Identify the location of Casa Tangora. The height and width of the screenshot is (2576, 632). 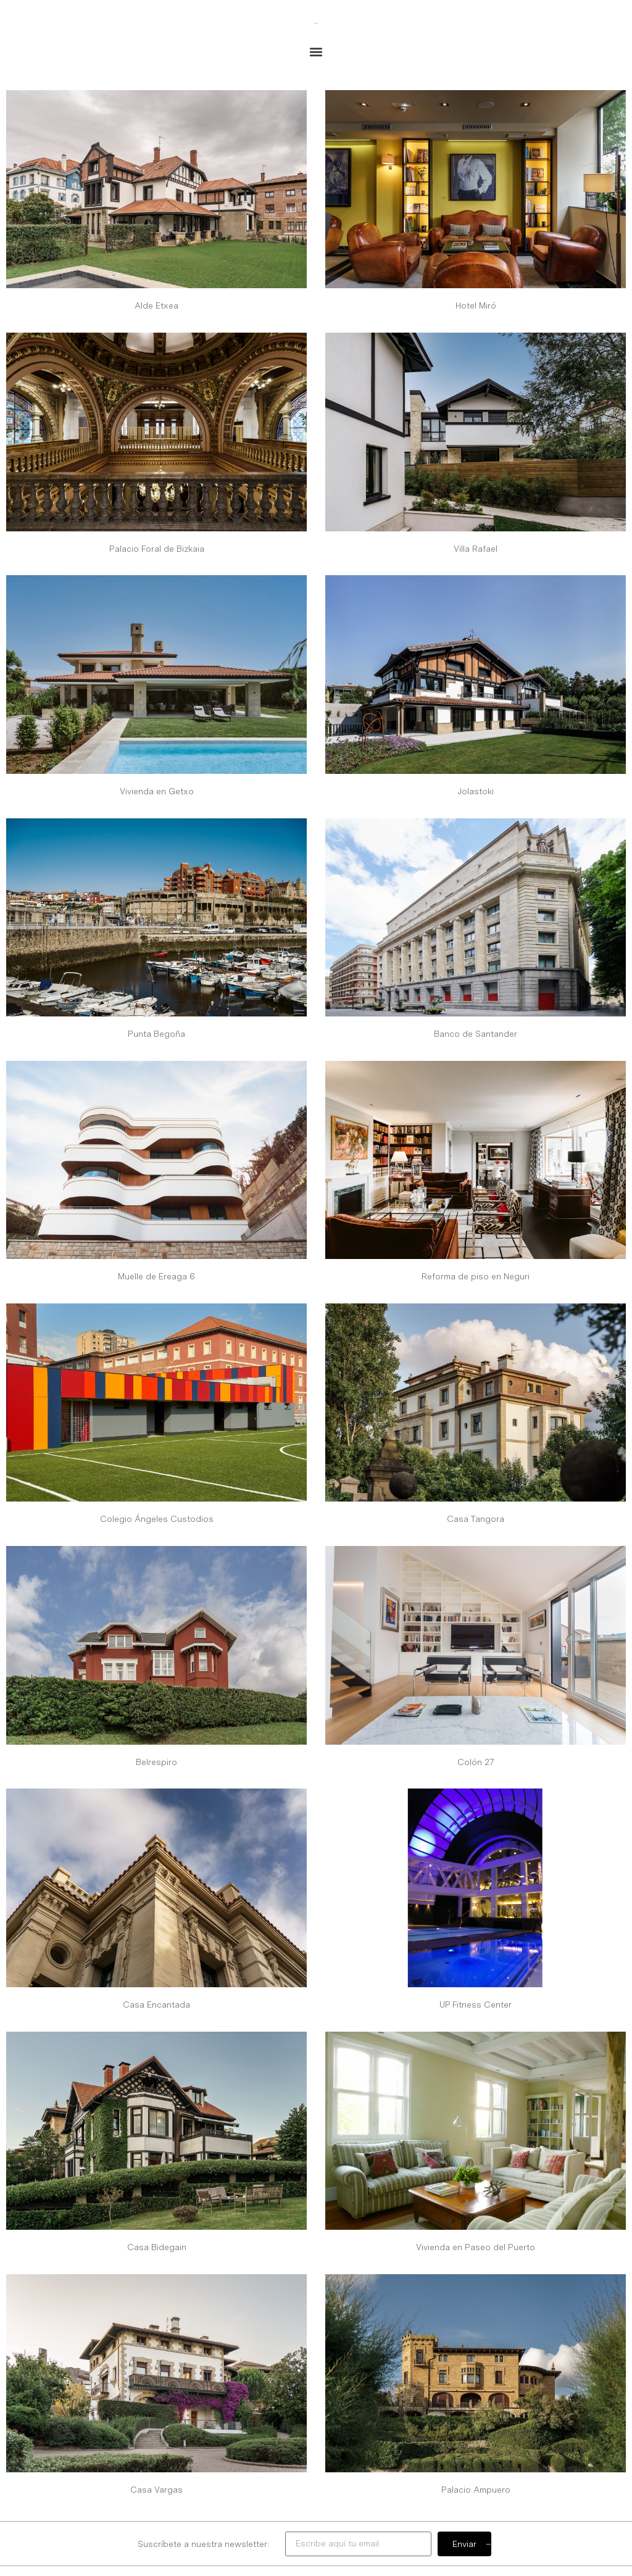
(475, 1519).